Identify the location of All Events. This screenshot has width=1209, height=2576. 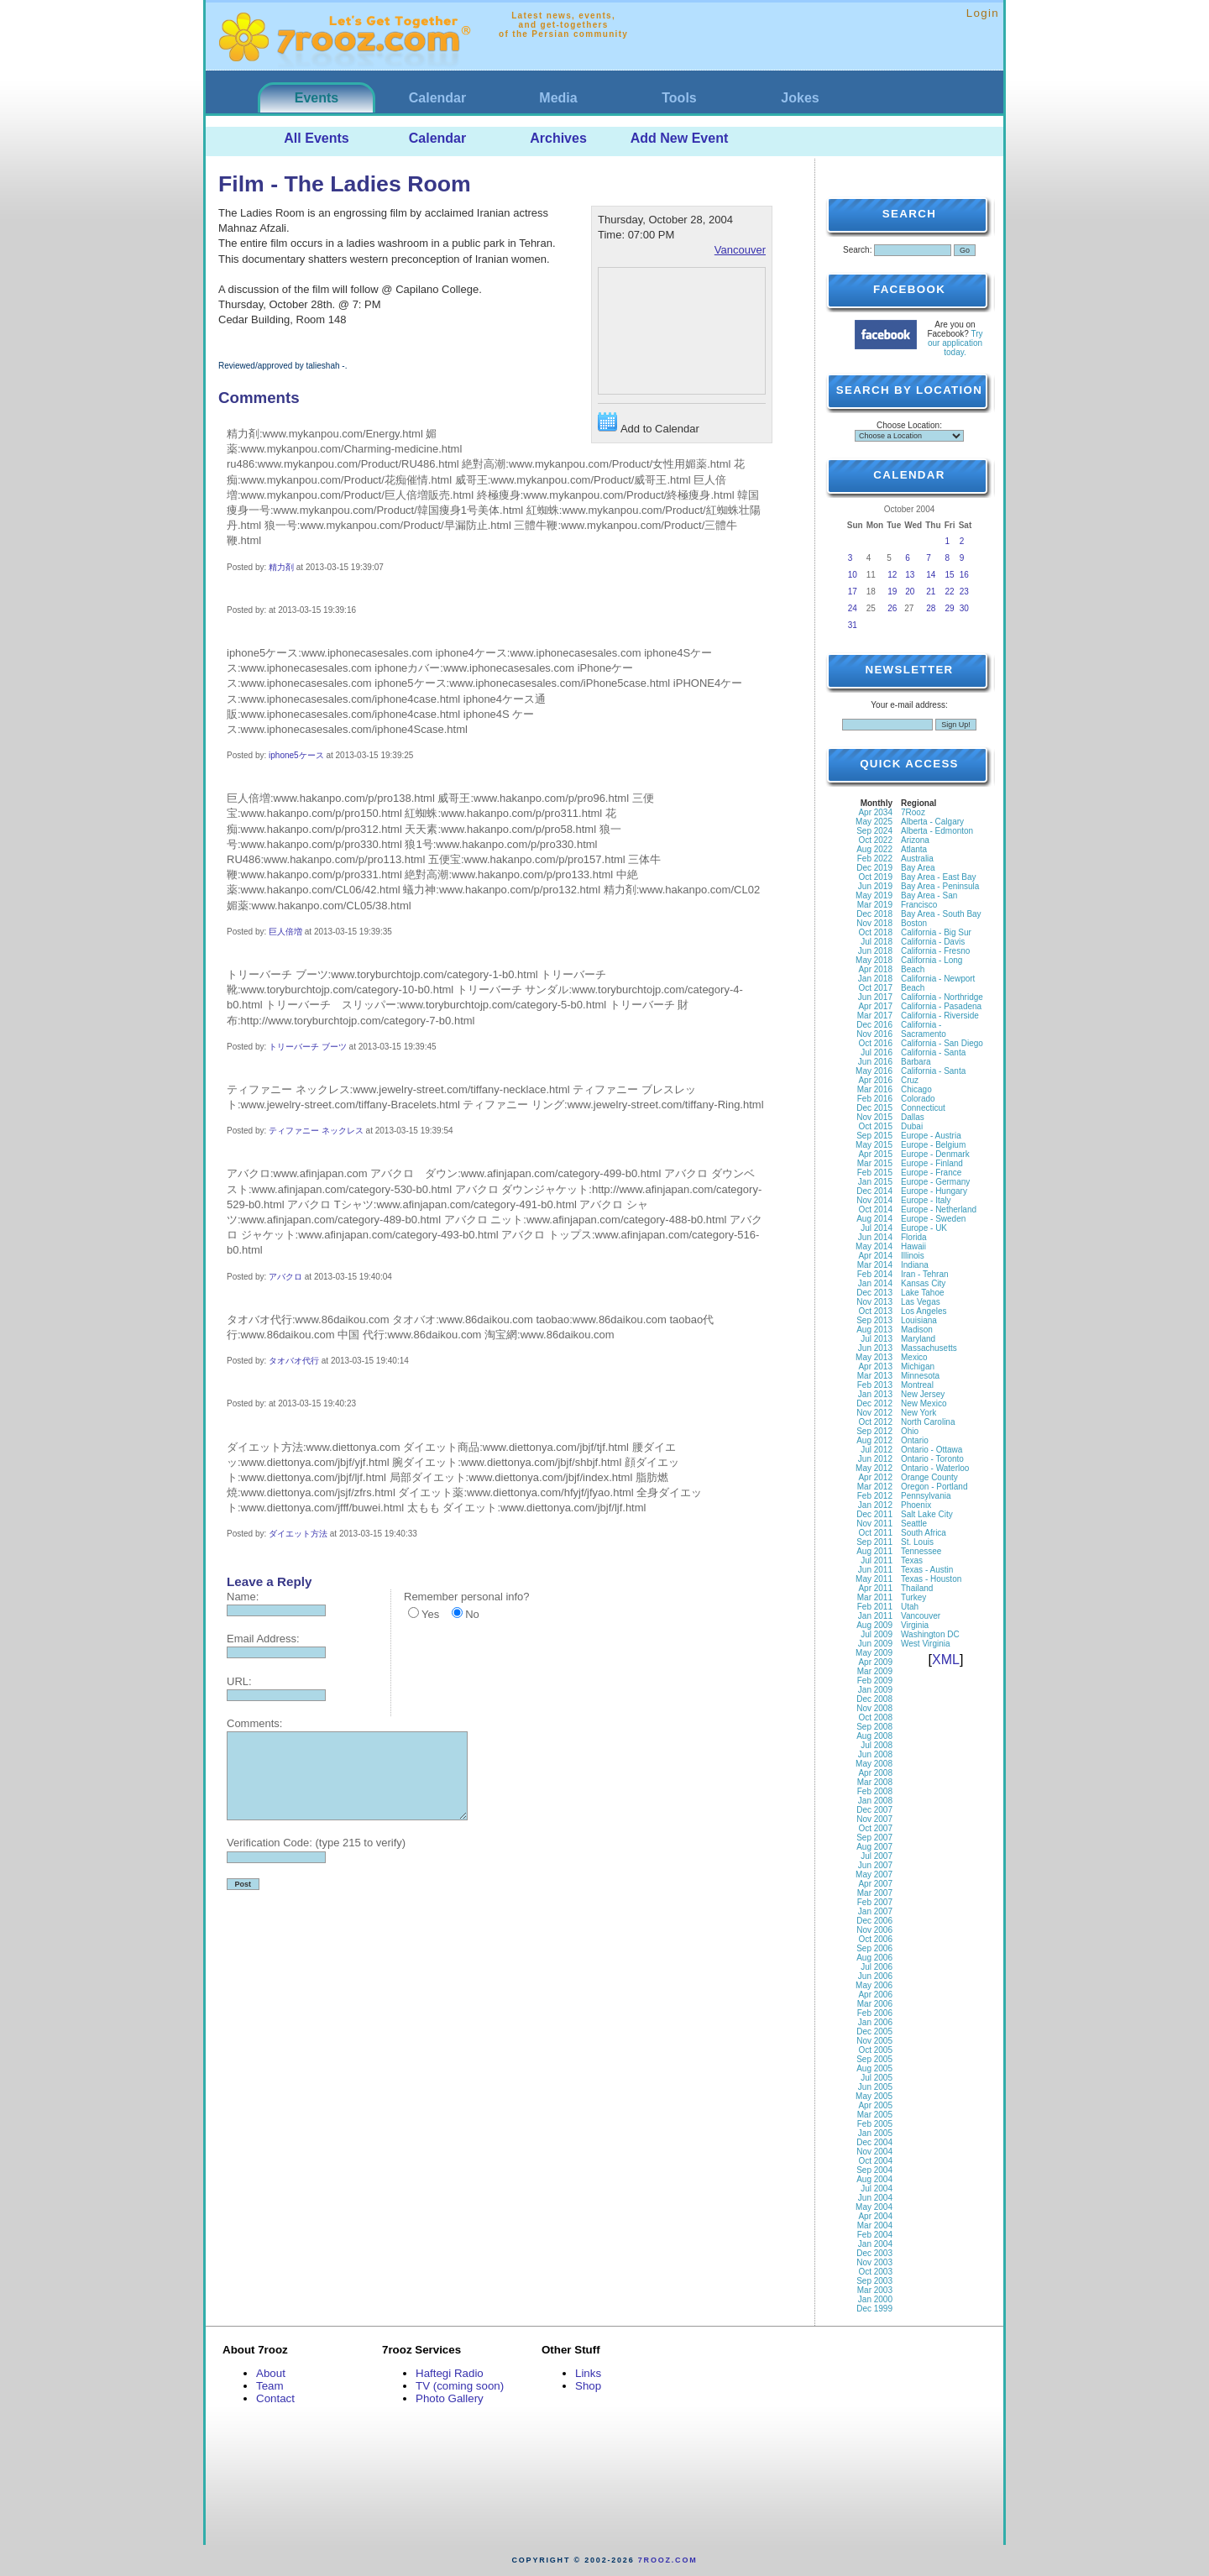
(316, 138).